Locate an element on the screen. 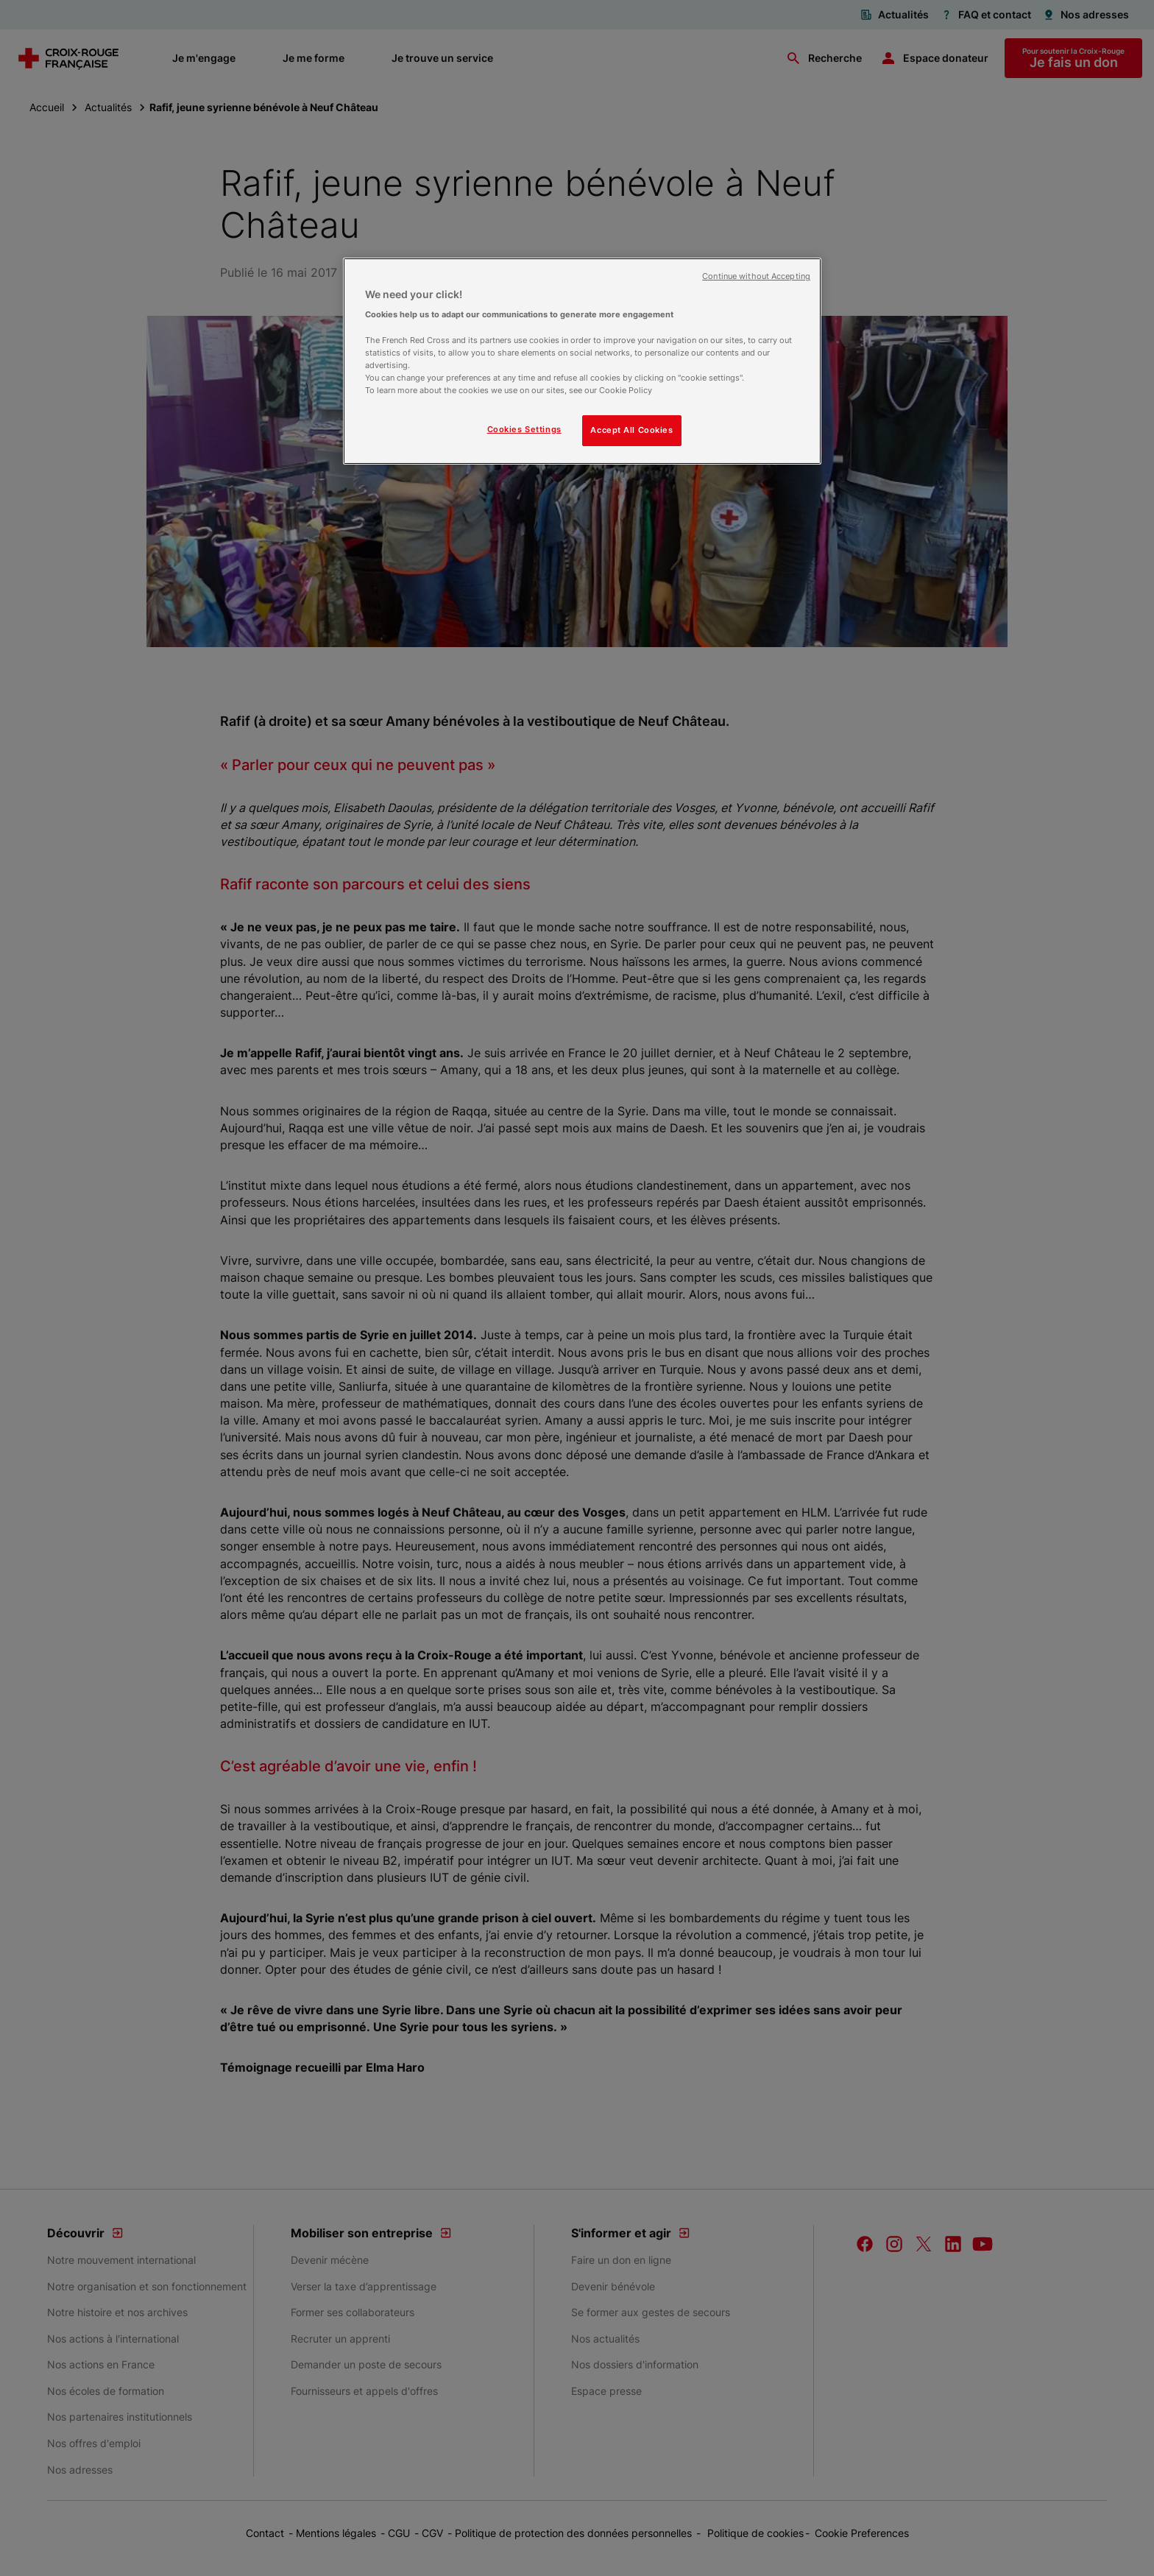 Image resolution: width=1154 pixels, height=2576 pixels. [region] is located at coordinates (582, 361).